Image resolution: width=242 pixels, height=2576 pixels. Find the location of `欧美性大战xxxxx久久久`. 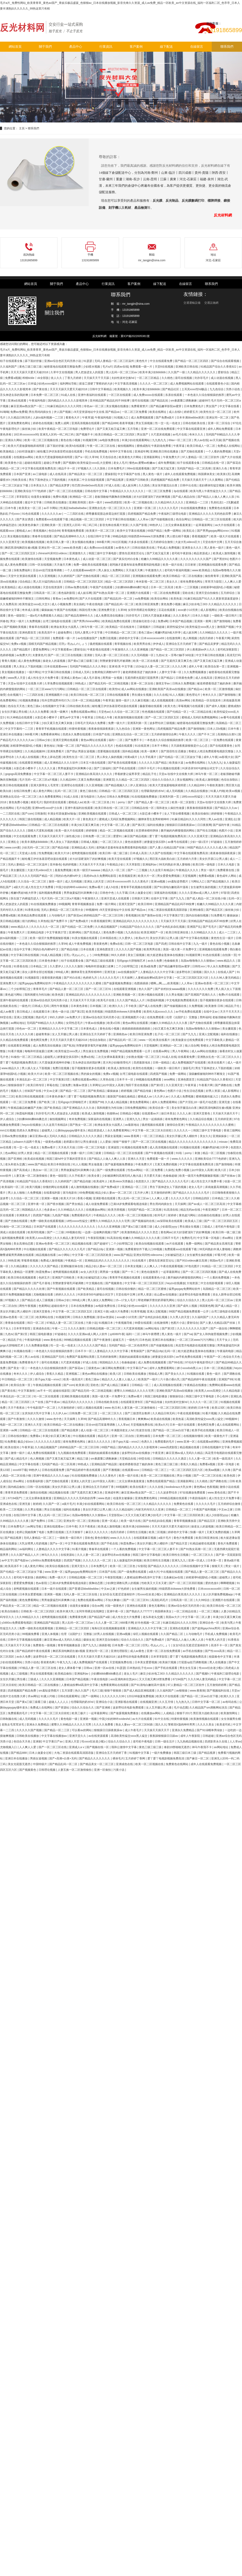

欧美性大战xxxxx久久久 is located at coordinates (159, 1011).